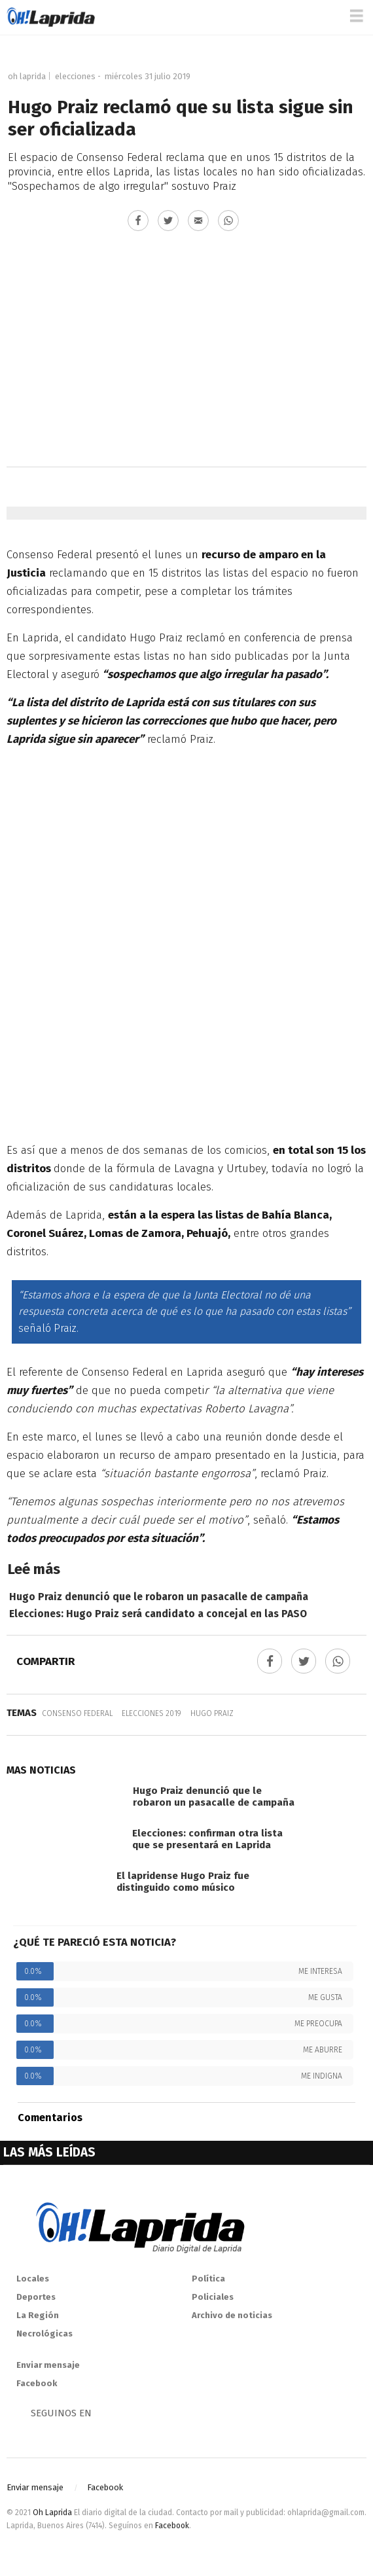  What do you see at coordinates (151, 1713) in the screenshot?
I see `Elecciones 2019` at bounding box center [151, 1713].